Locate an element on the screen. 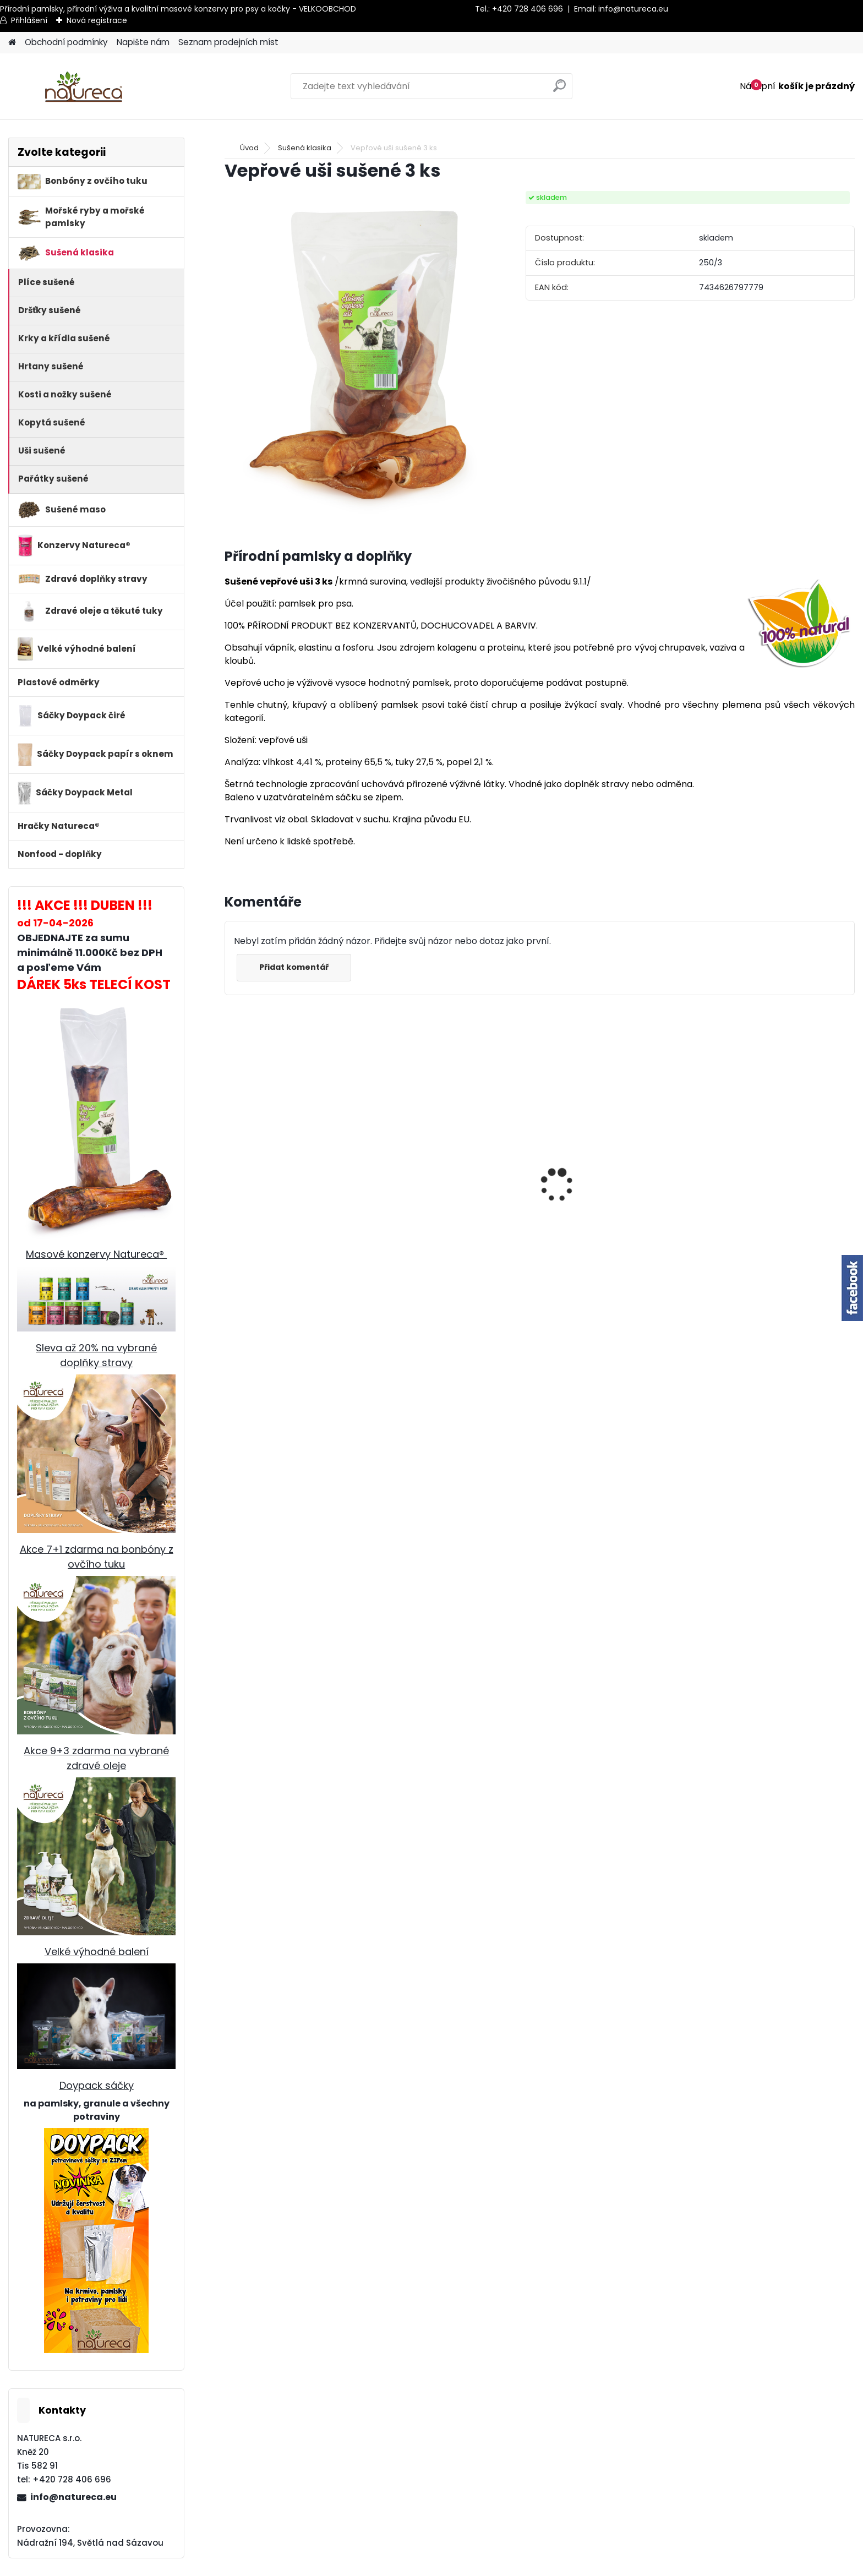  Králičí uši SE SRSTÍ sušené 1kg is located at coordinates (610, 1260).